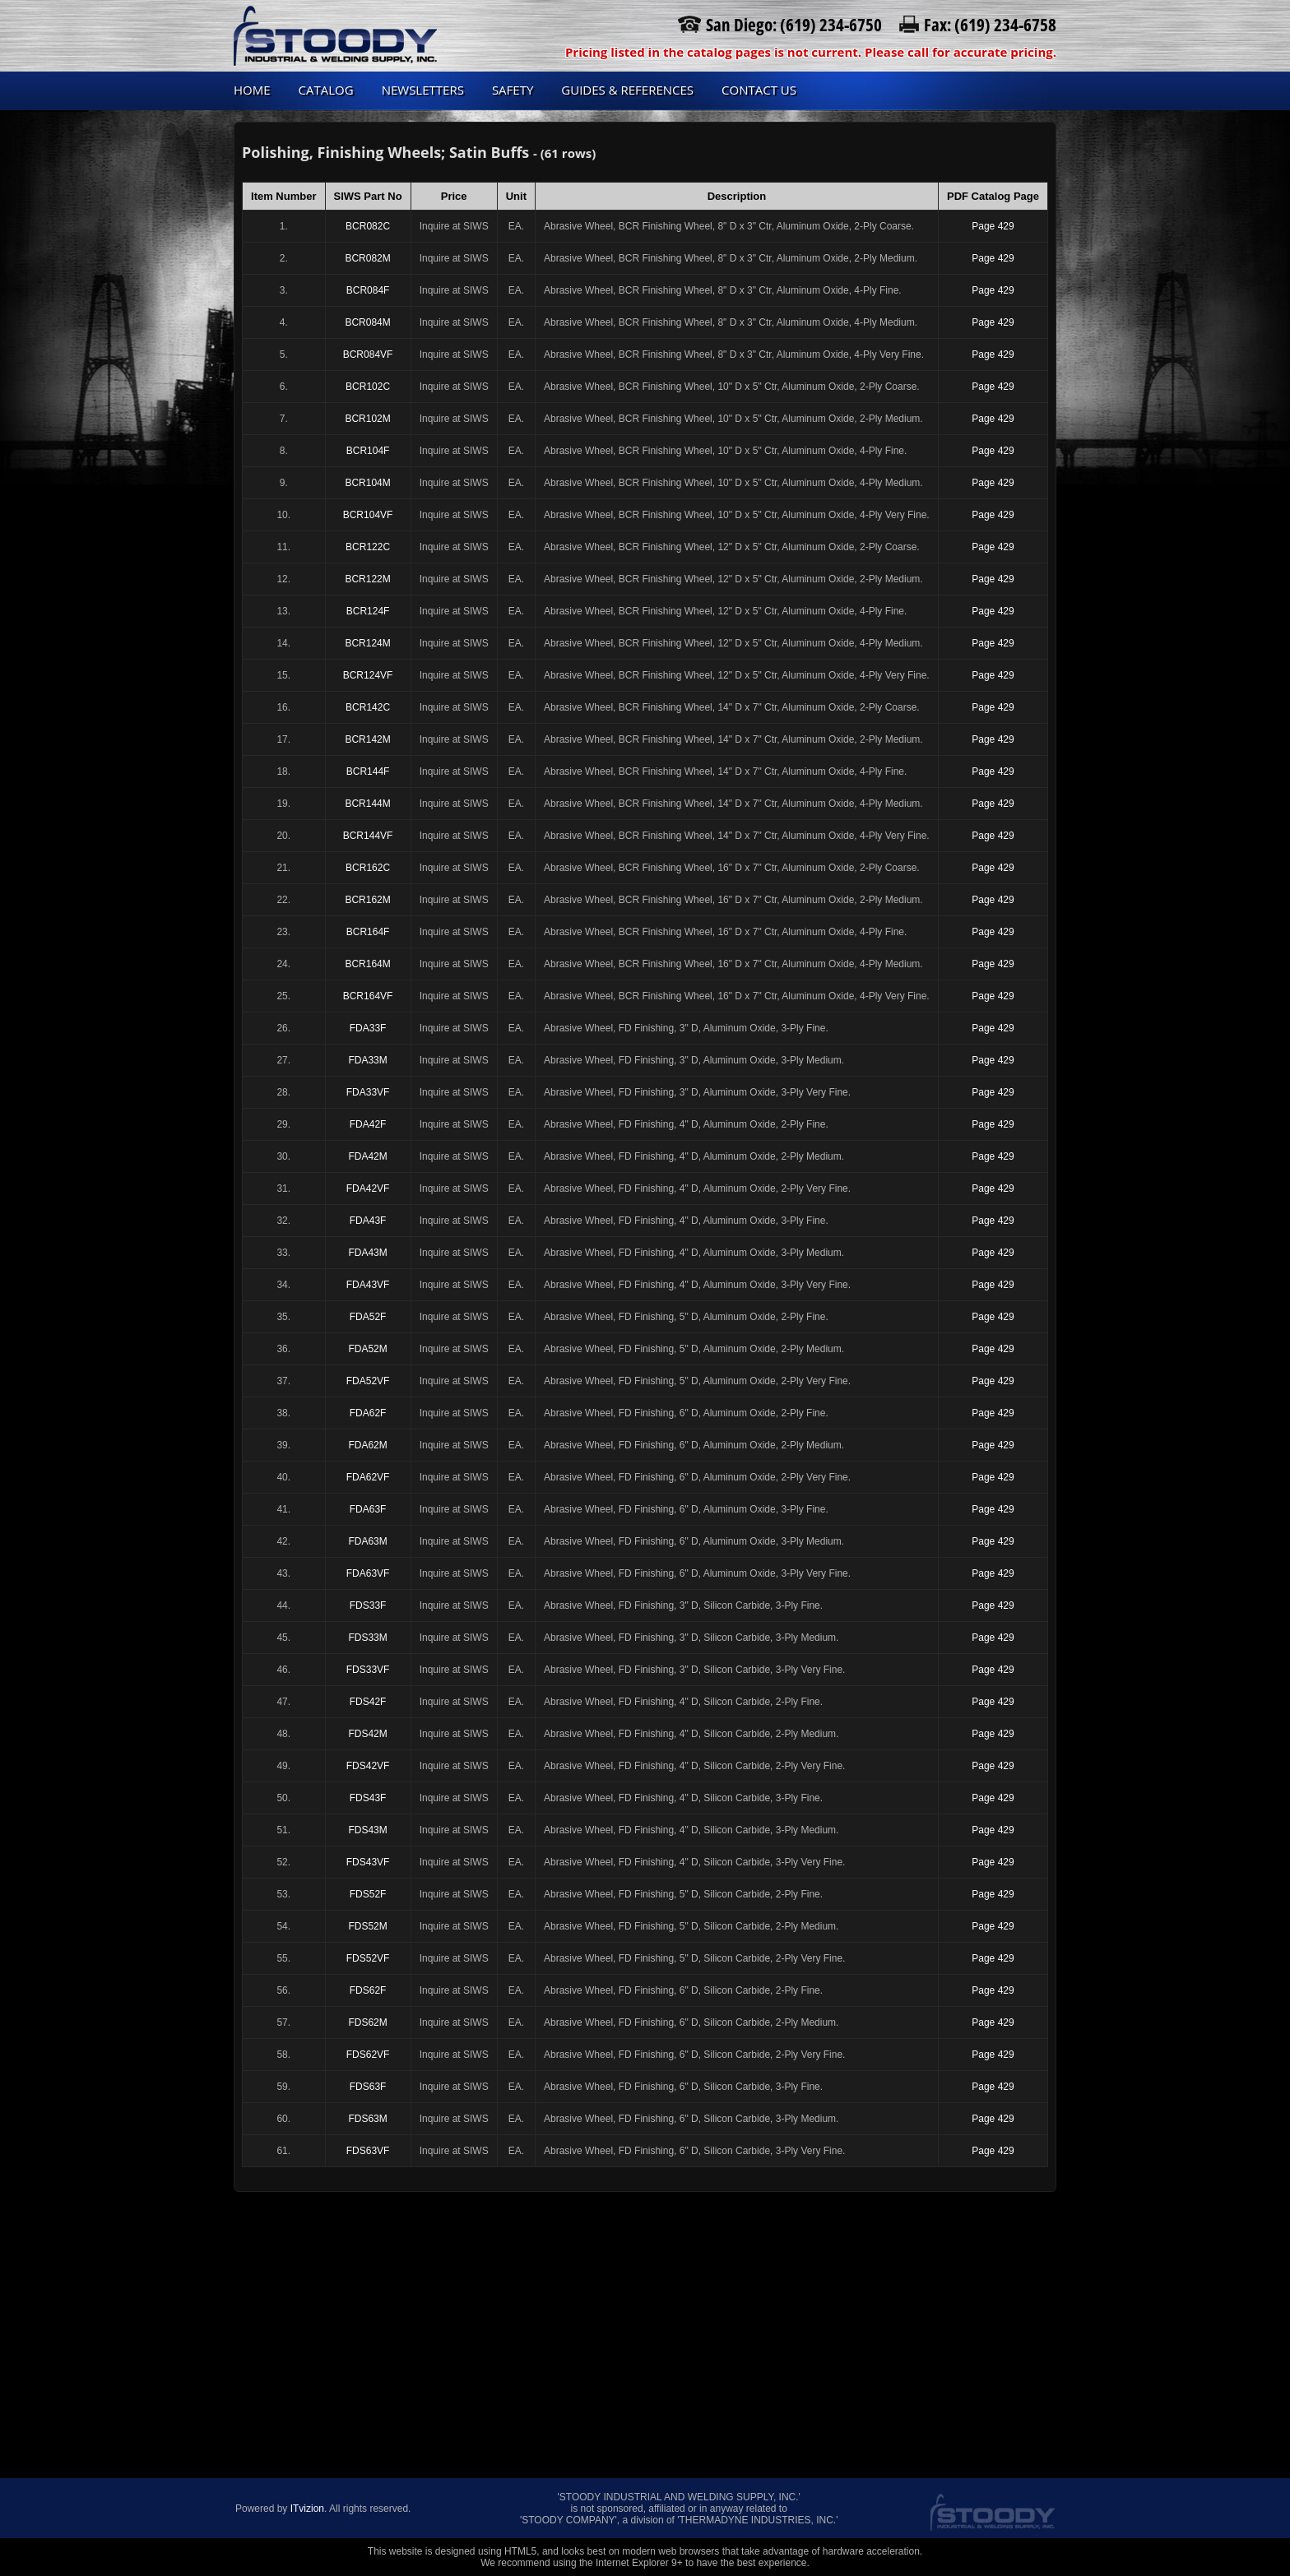  Describe the element at coordinates (423, 89) in the screenshot. I see `Newsletters` at that location.